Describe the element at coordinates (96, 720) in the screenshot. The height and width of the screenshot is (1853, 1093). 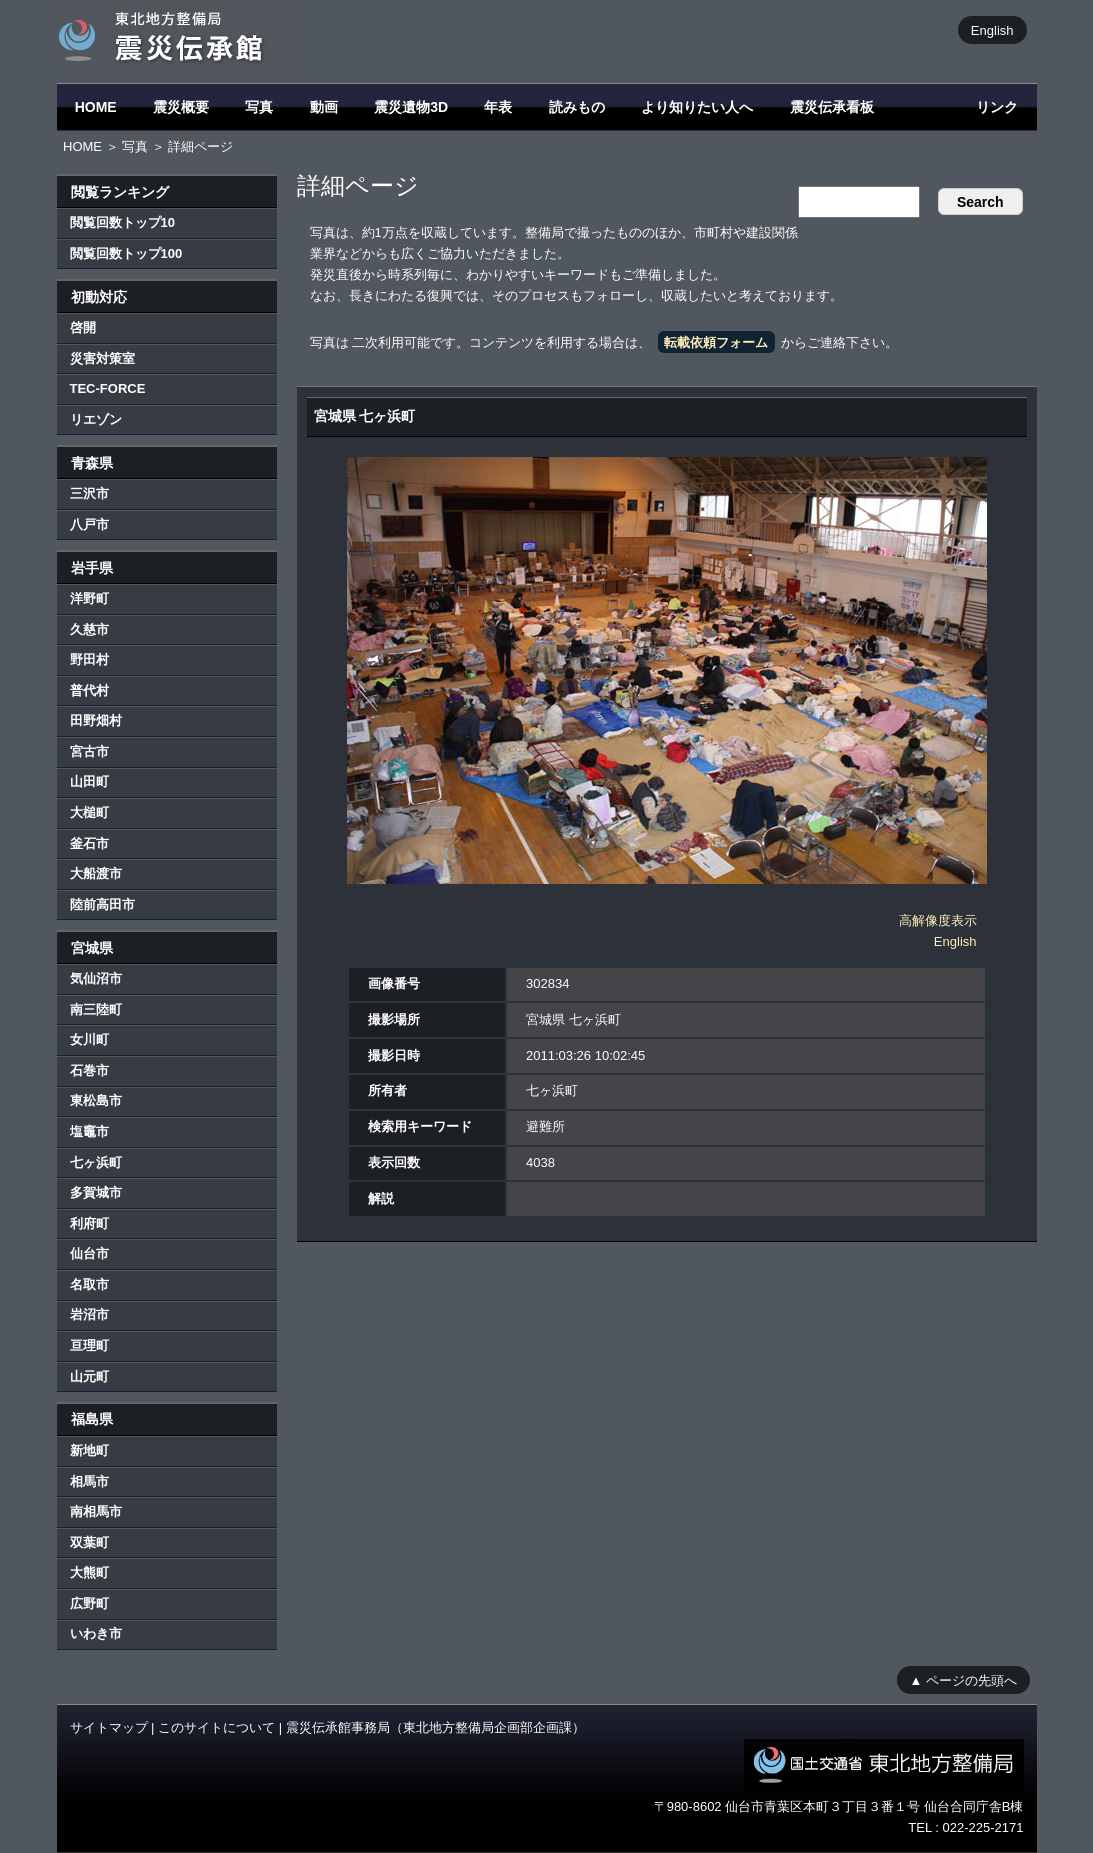
I see `田野畑村` at that location.